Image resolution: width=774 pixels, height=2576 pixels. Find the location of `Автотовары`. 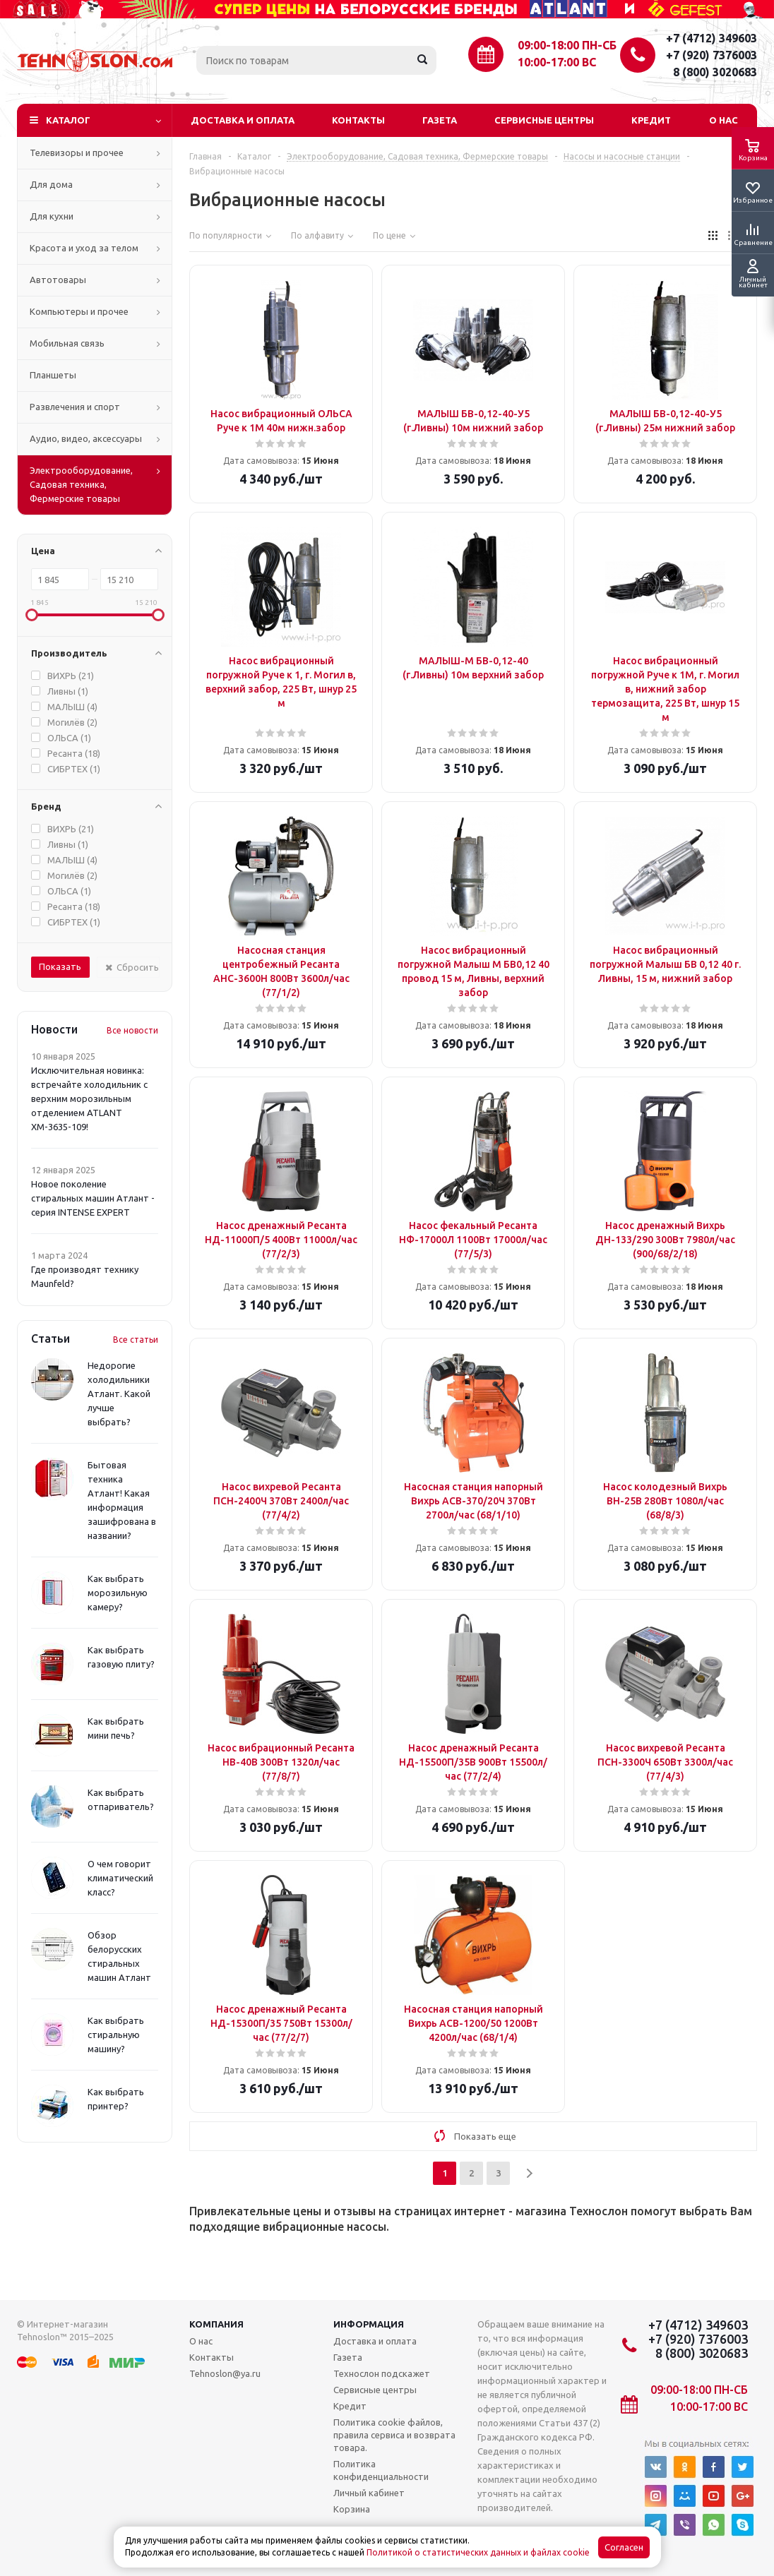

Автотовары is located at coordinates (58, 279).